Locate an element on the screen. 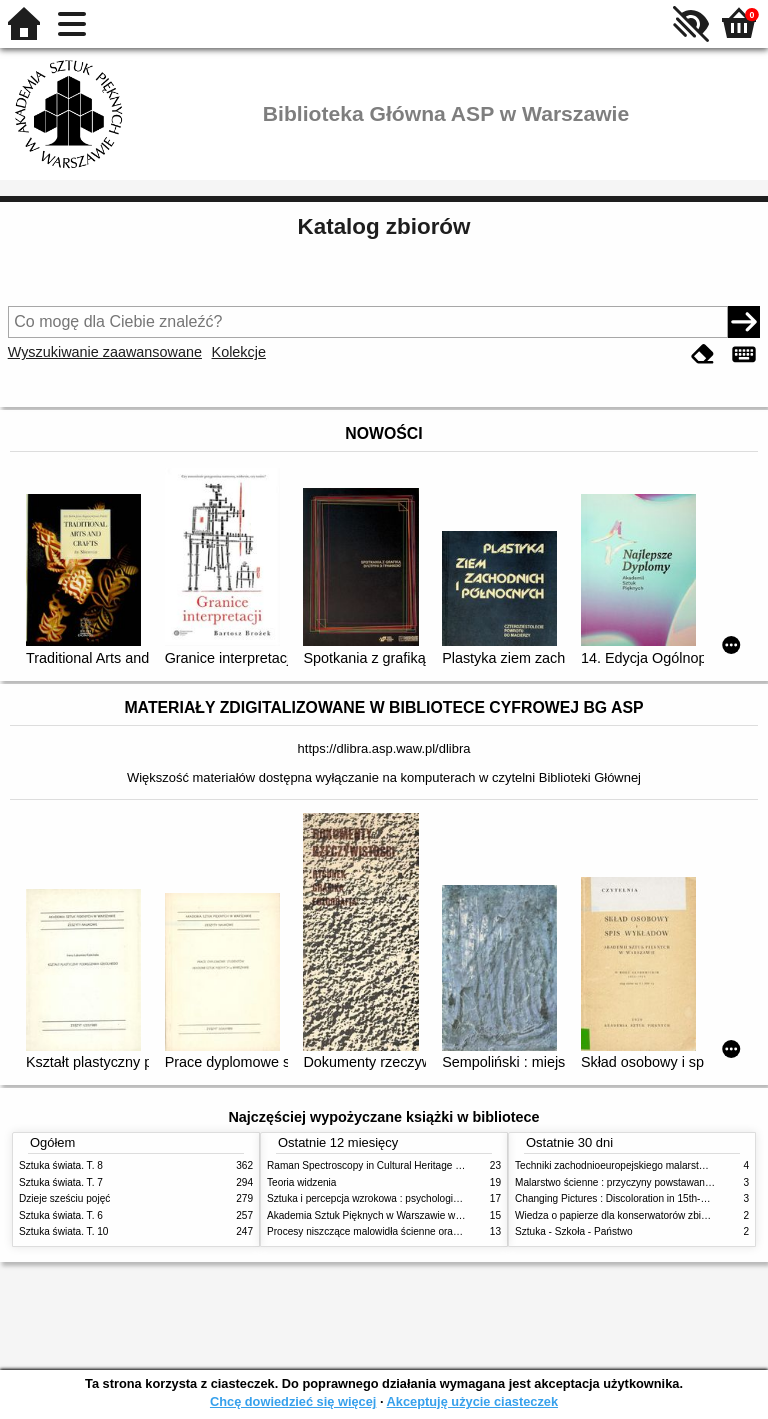 This screenshot has width=768, height=1419. Sztuka świata. T. 7 is located at coordinates (61, 1182).